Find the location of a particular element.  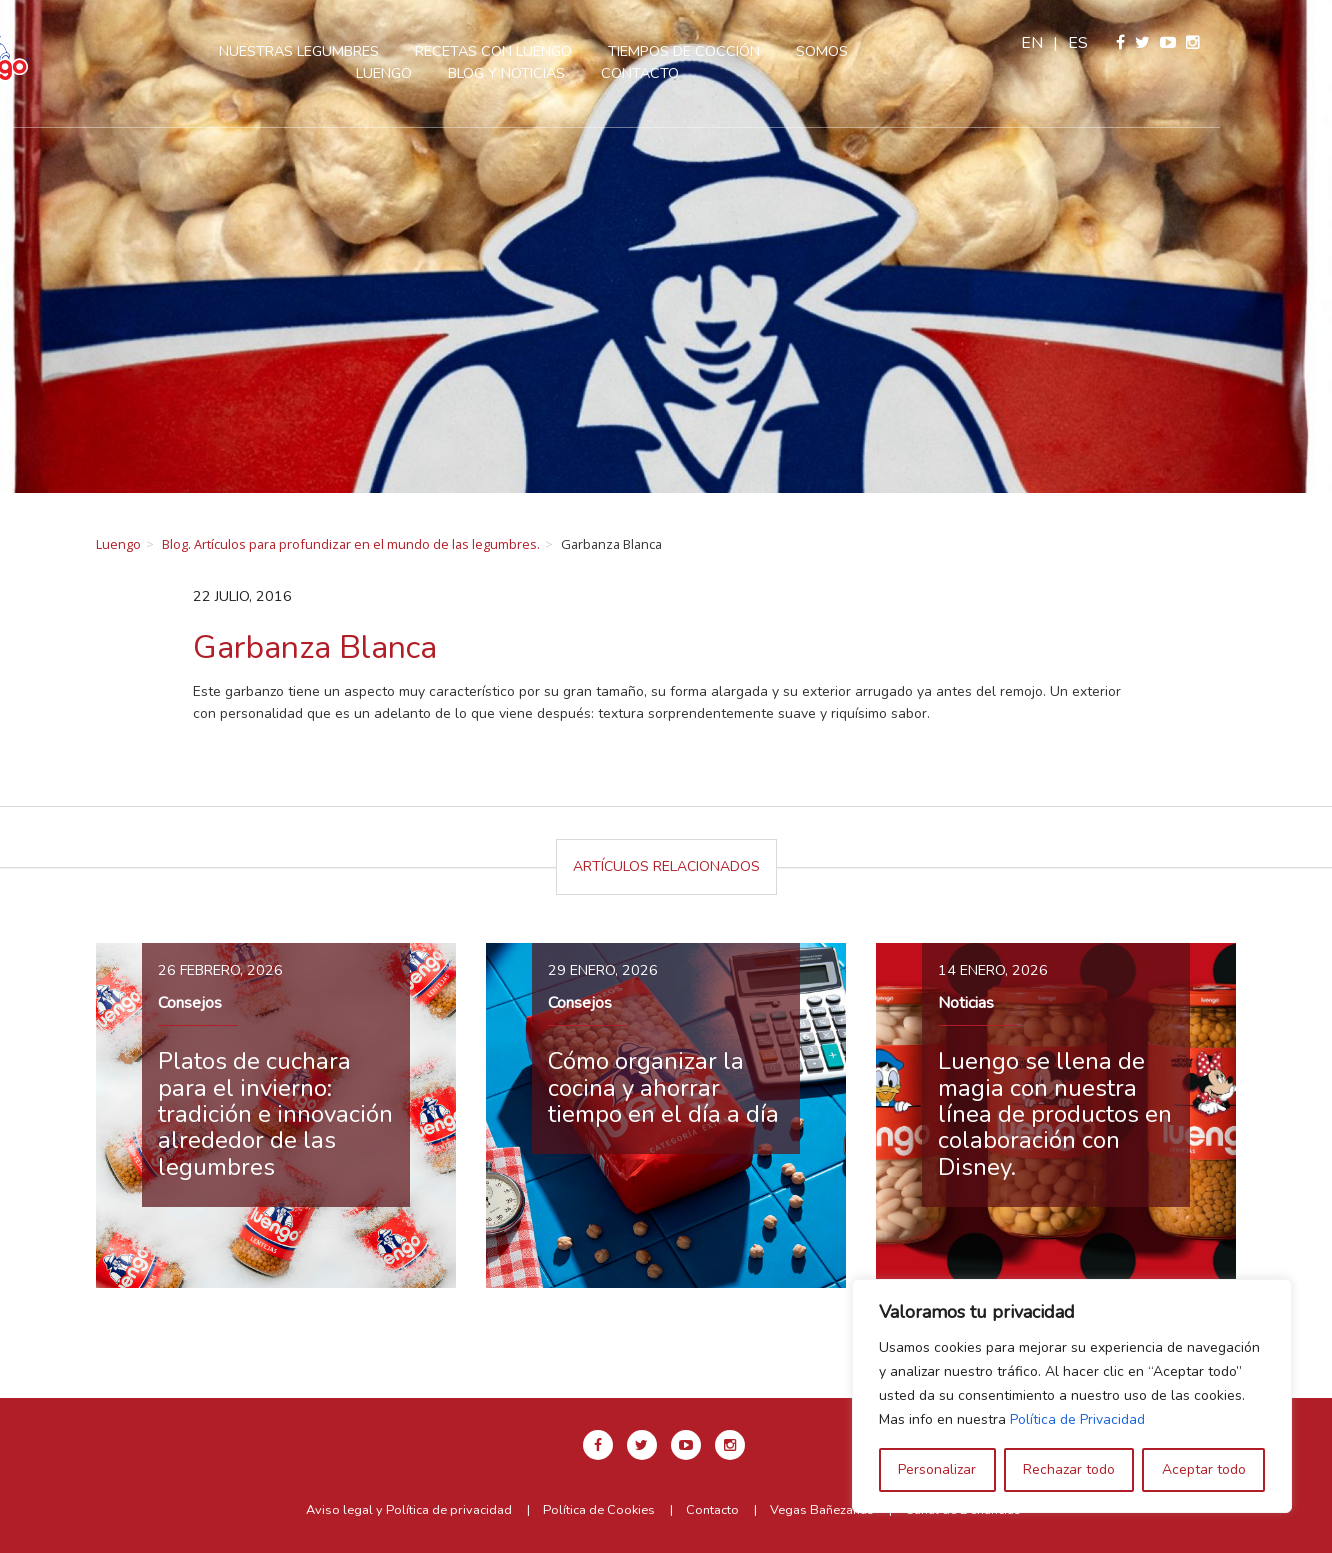

Personalizar is located at coordinates (937, 1469).